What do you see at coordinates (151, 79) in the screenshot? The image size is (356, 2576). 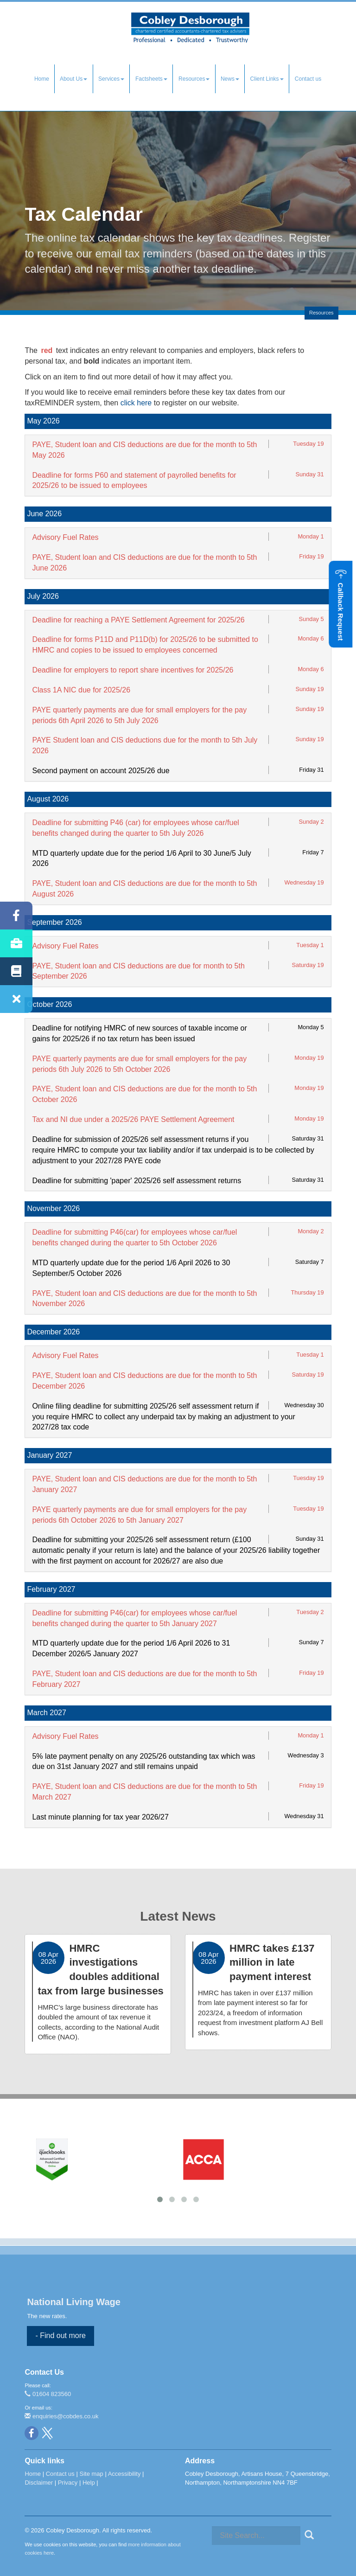 I see `Factsheets` at bounding box center [151, 79].